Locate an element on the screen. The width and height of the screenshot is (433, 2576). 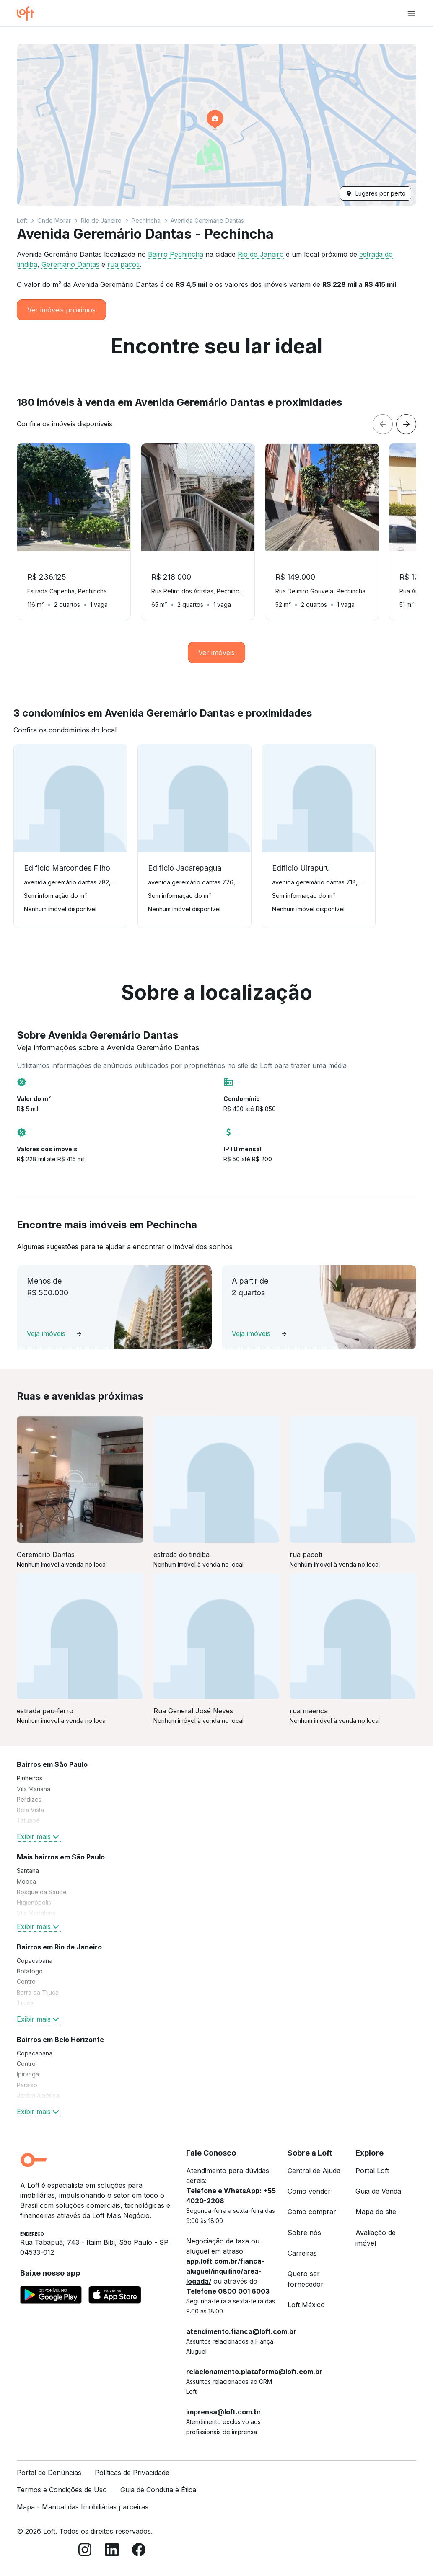
Sobre nós [link] is located at coordinates (304, 2232).